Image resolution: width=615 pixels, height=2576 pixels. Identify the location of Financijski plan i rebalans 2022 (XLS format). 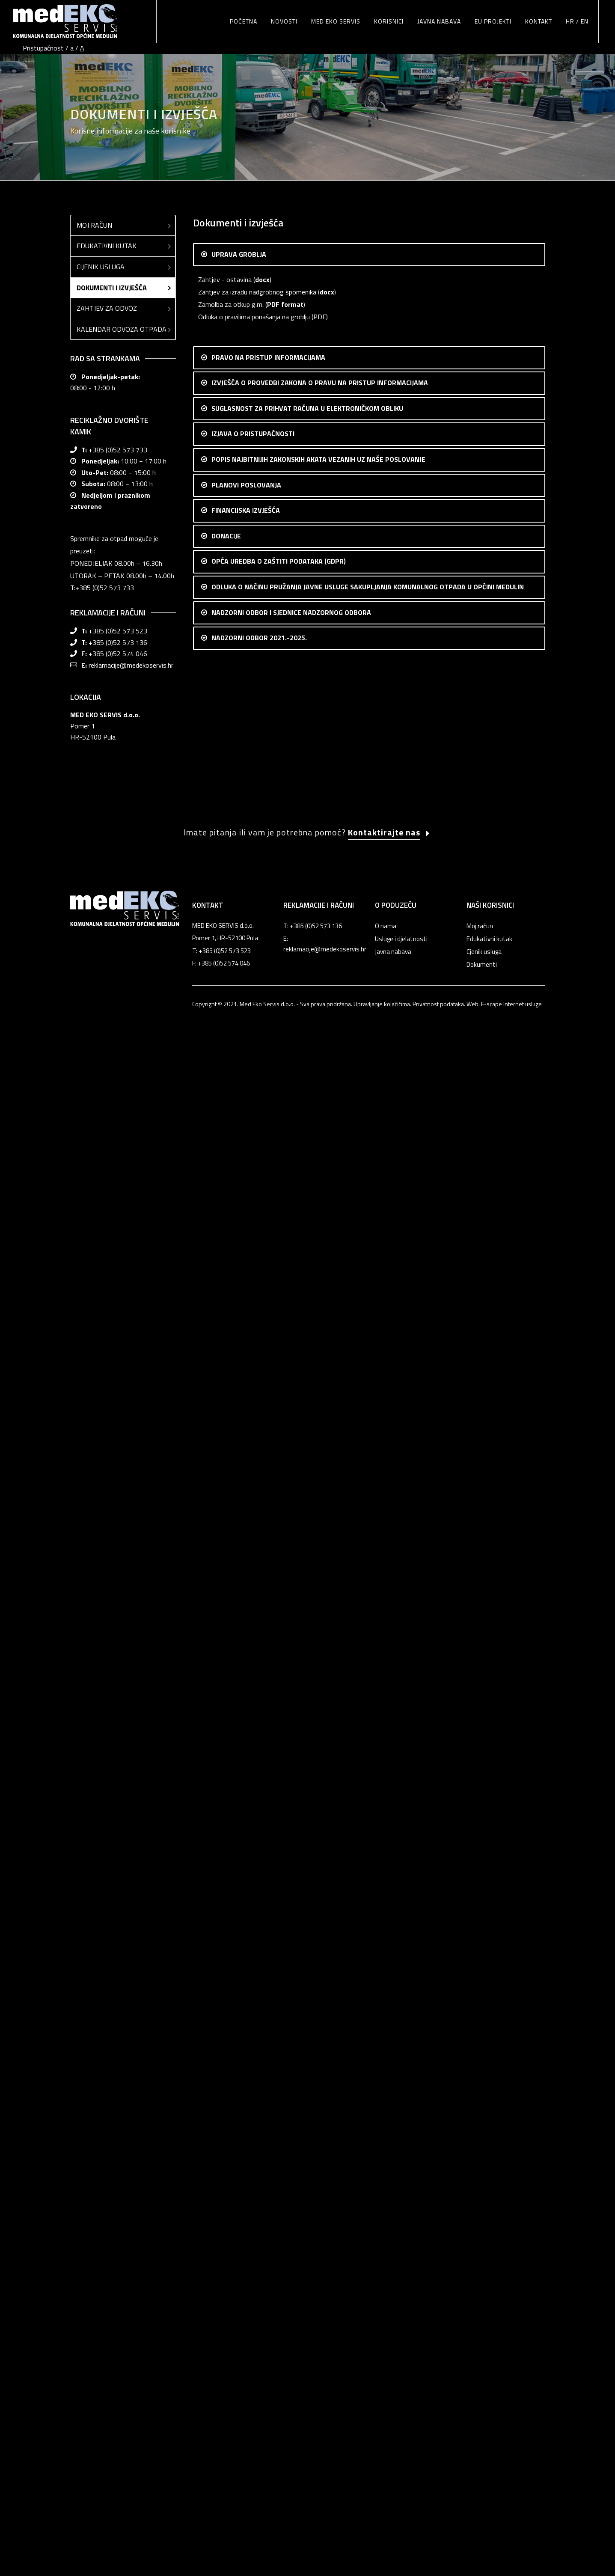
(261, 1156).